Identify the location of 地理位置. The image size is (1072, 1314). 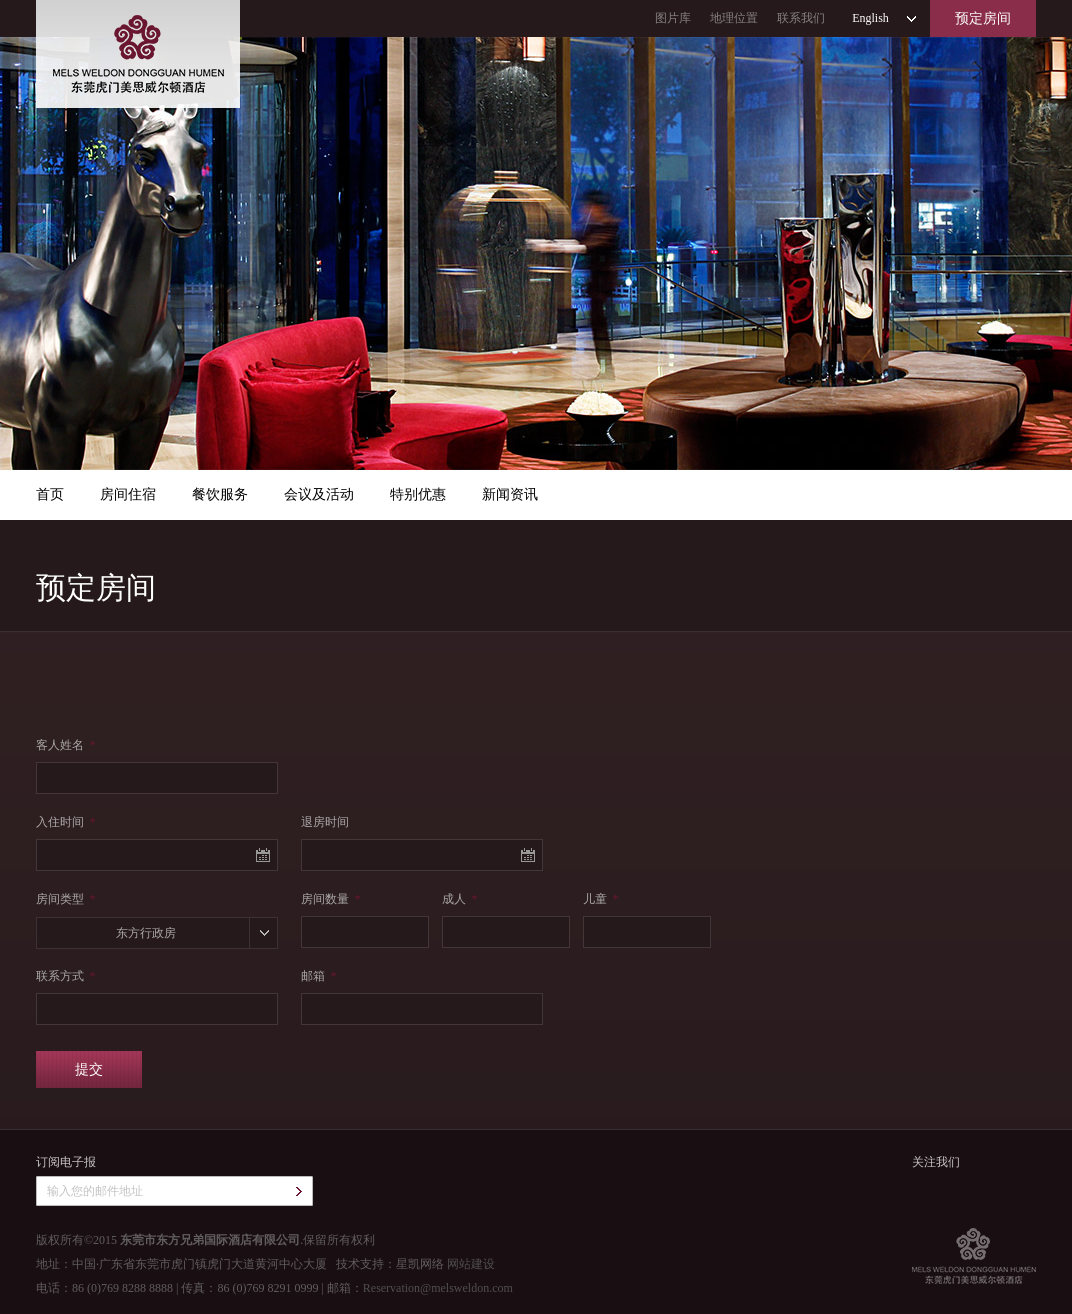
(734, 18).